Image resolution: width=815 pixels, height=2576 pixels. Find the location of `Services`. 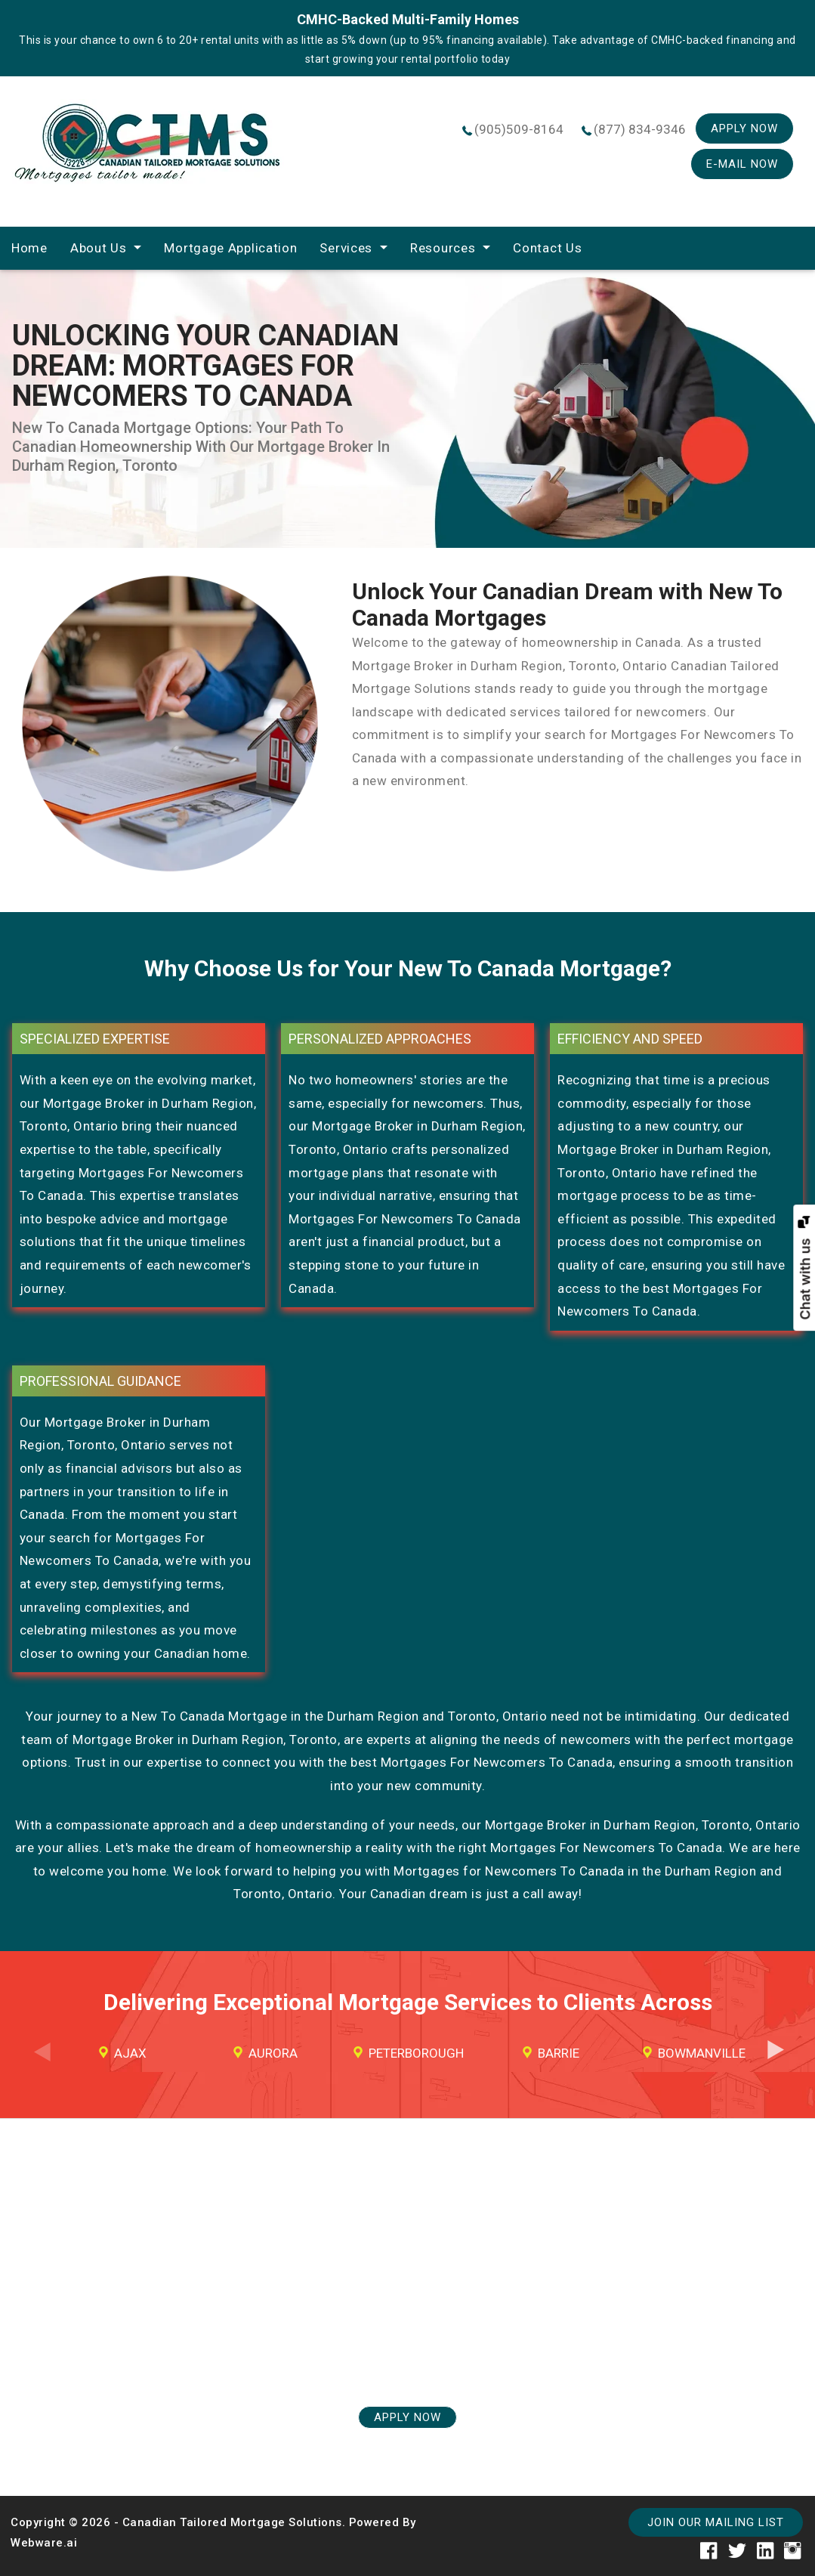

Services is located at coordinates (346, 247).